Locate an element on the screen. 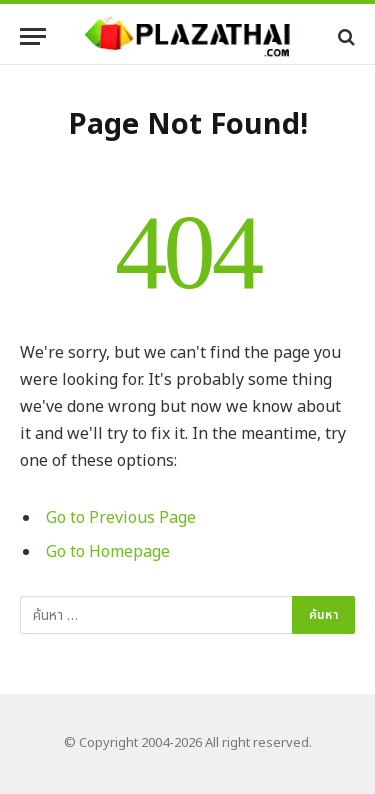  [Menu] is located at coordinates (33, 36).